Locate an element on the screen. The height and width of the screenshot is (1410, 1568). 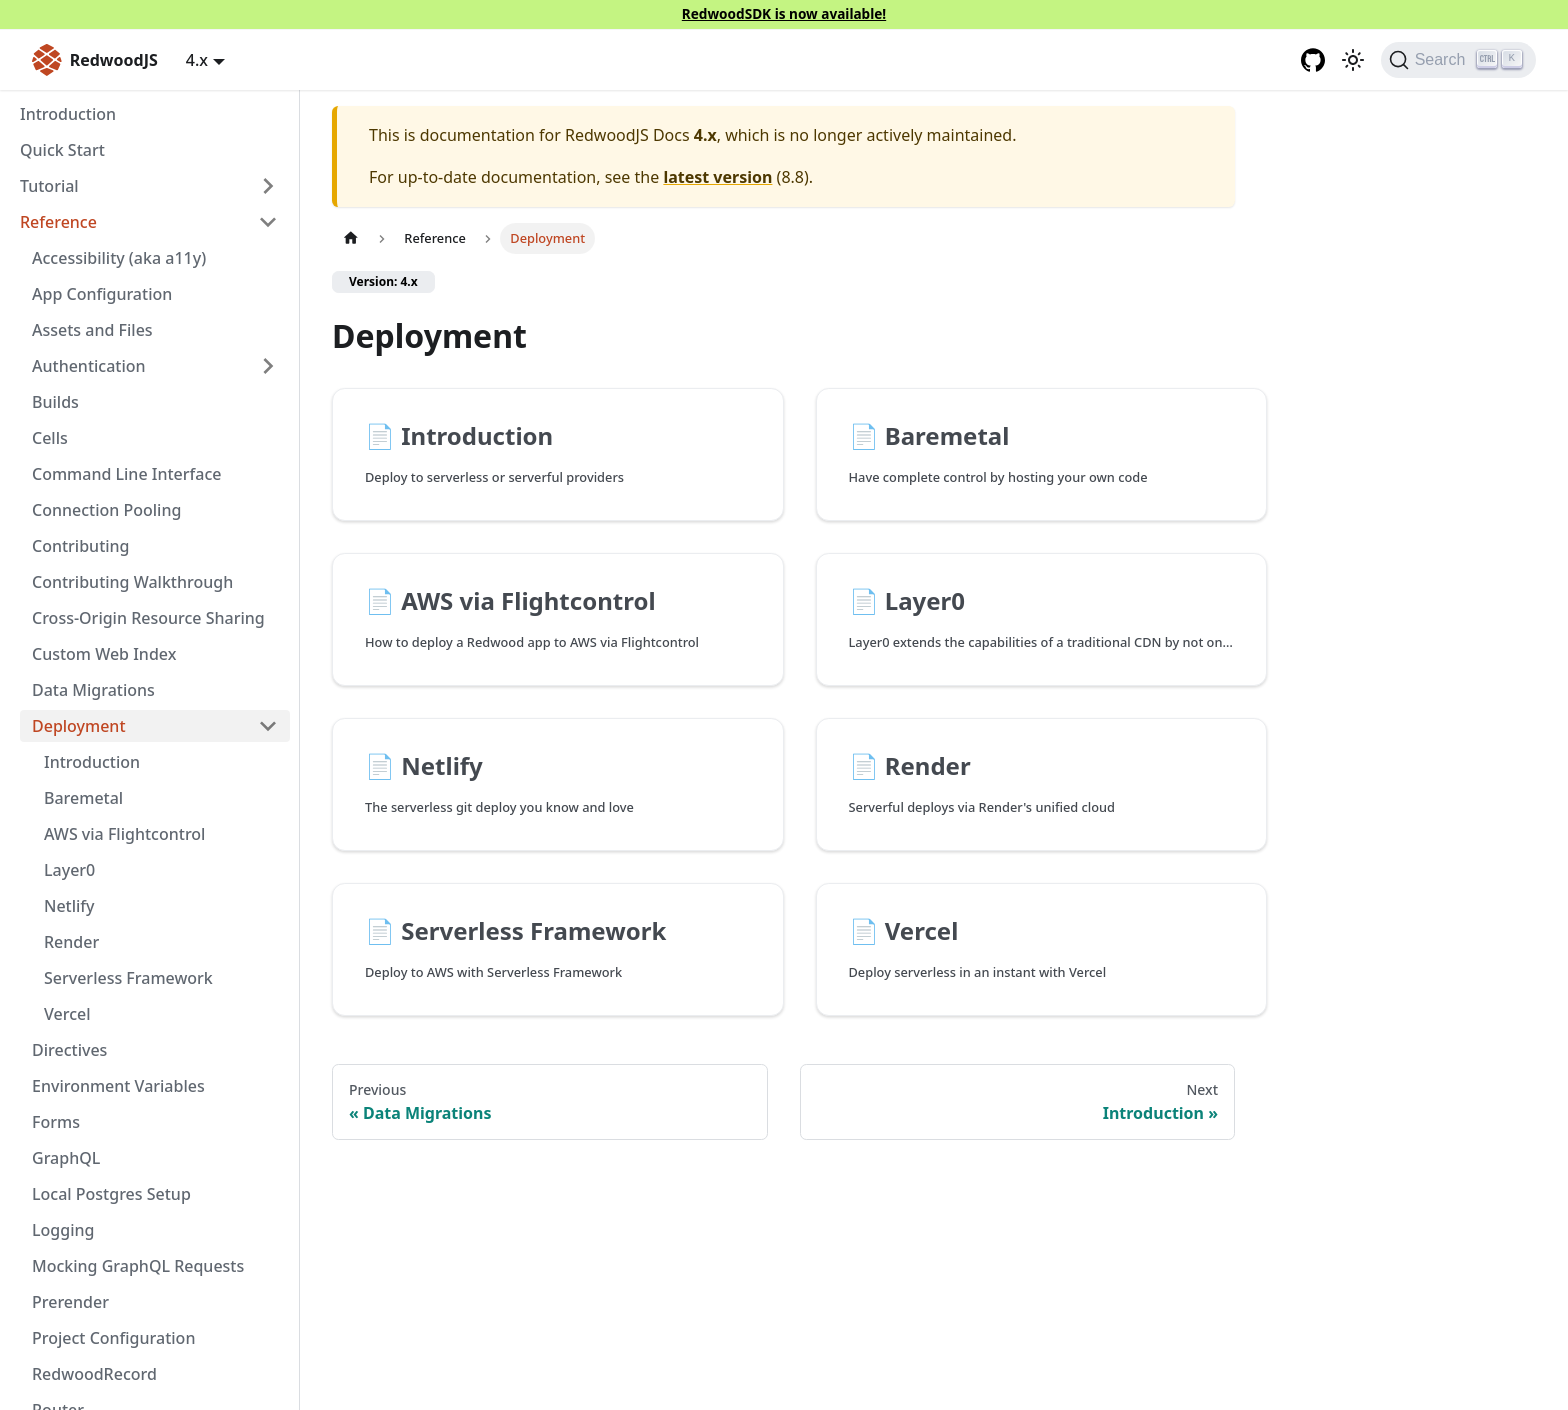
Project Configuration is located at coordinates (113, 1338).